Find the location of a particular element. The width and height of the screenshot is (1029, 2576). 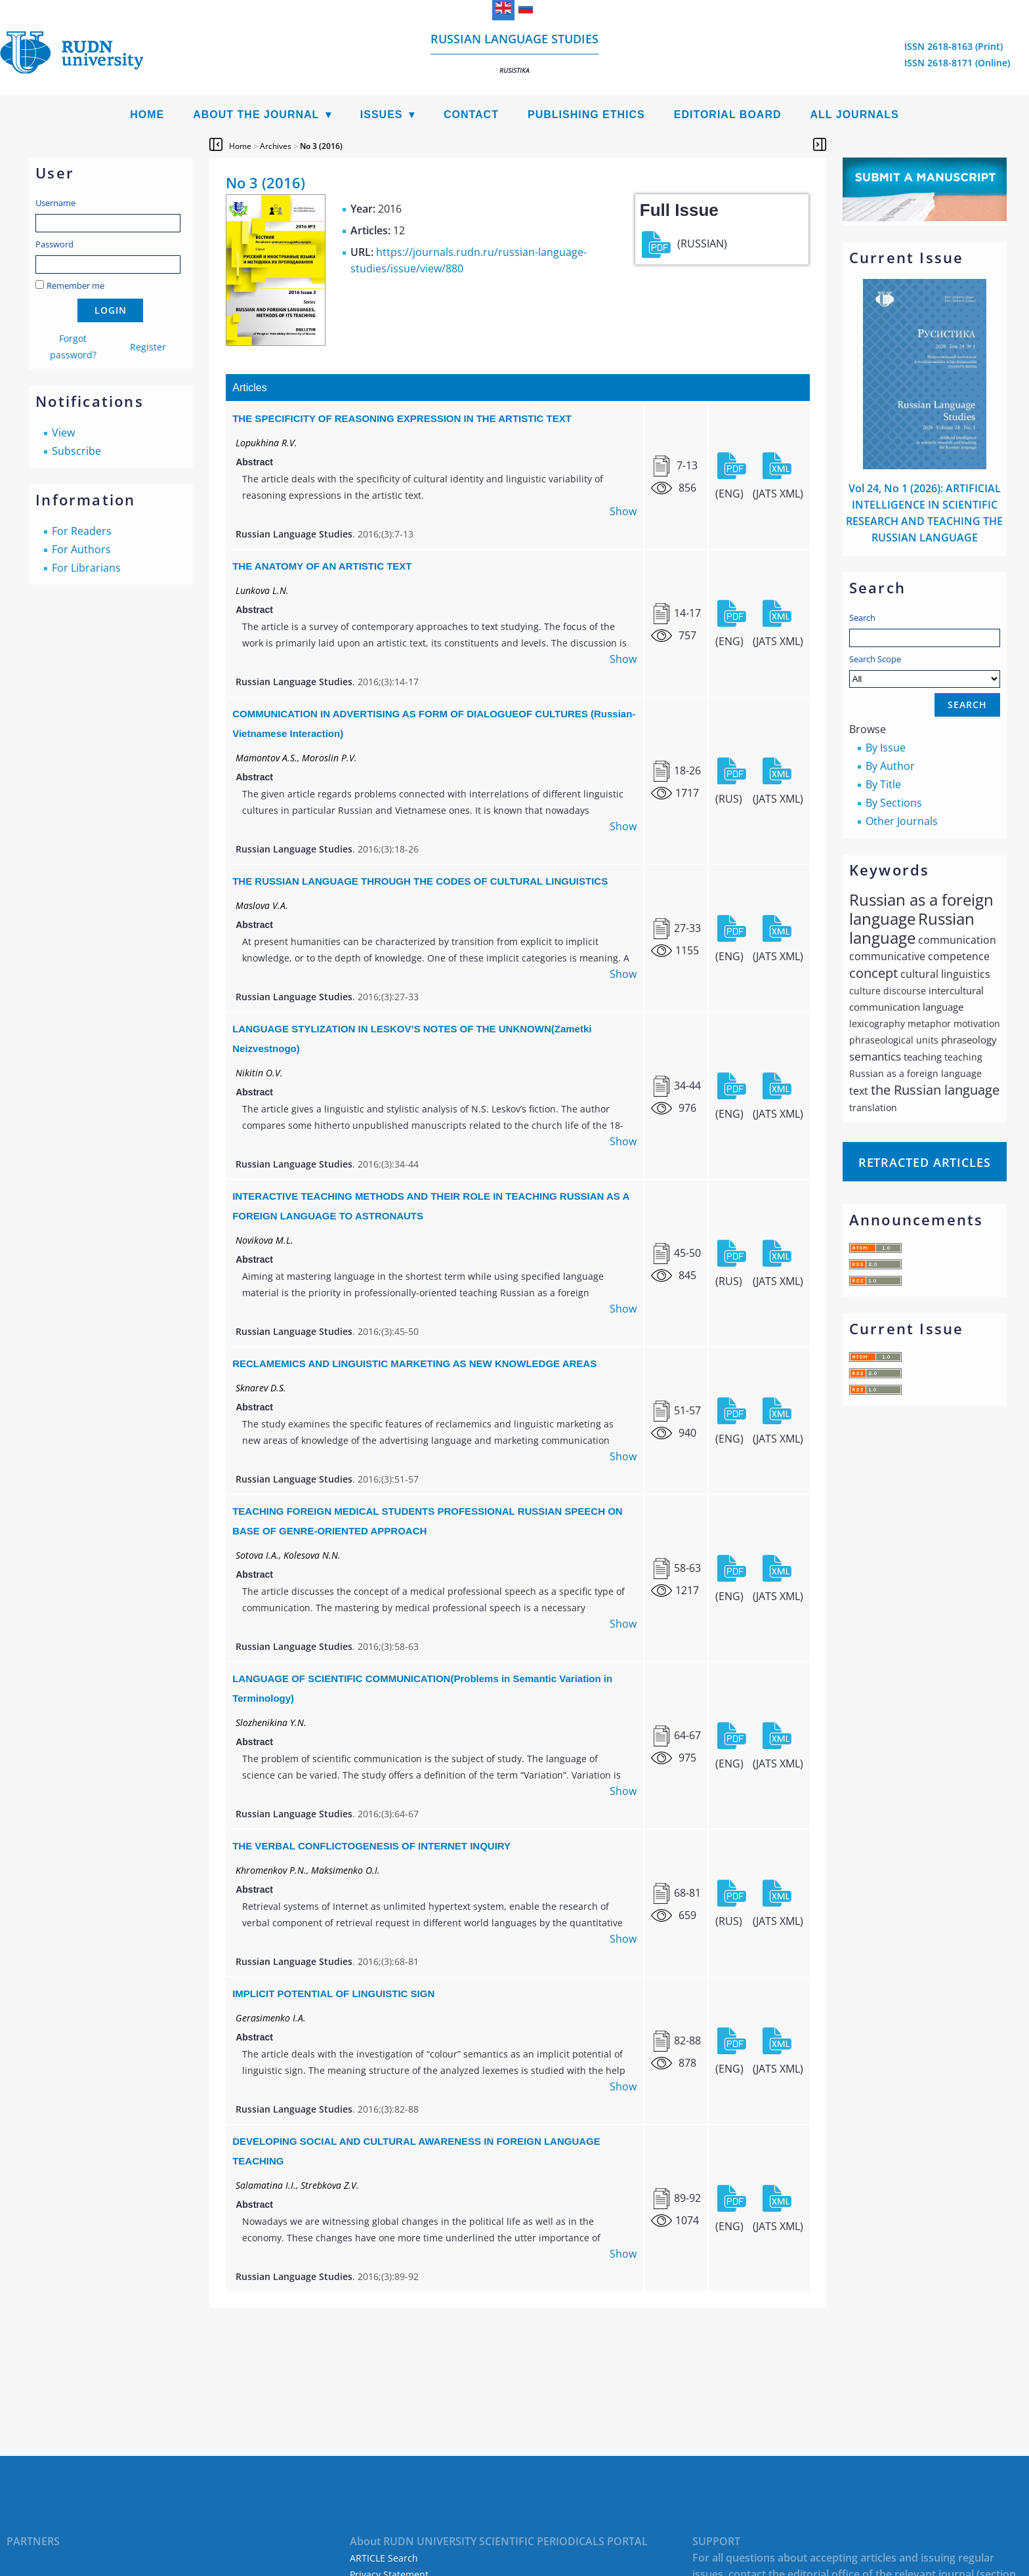

Other Journals is located at coordinates (902, 821).